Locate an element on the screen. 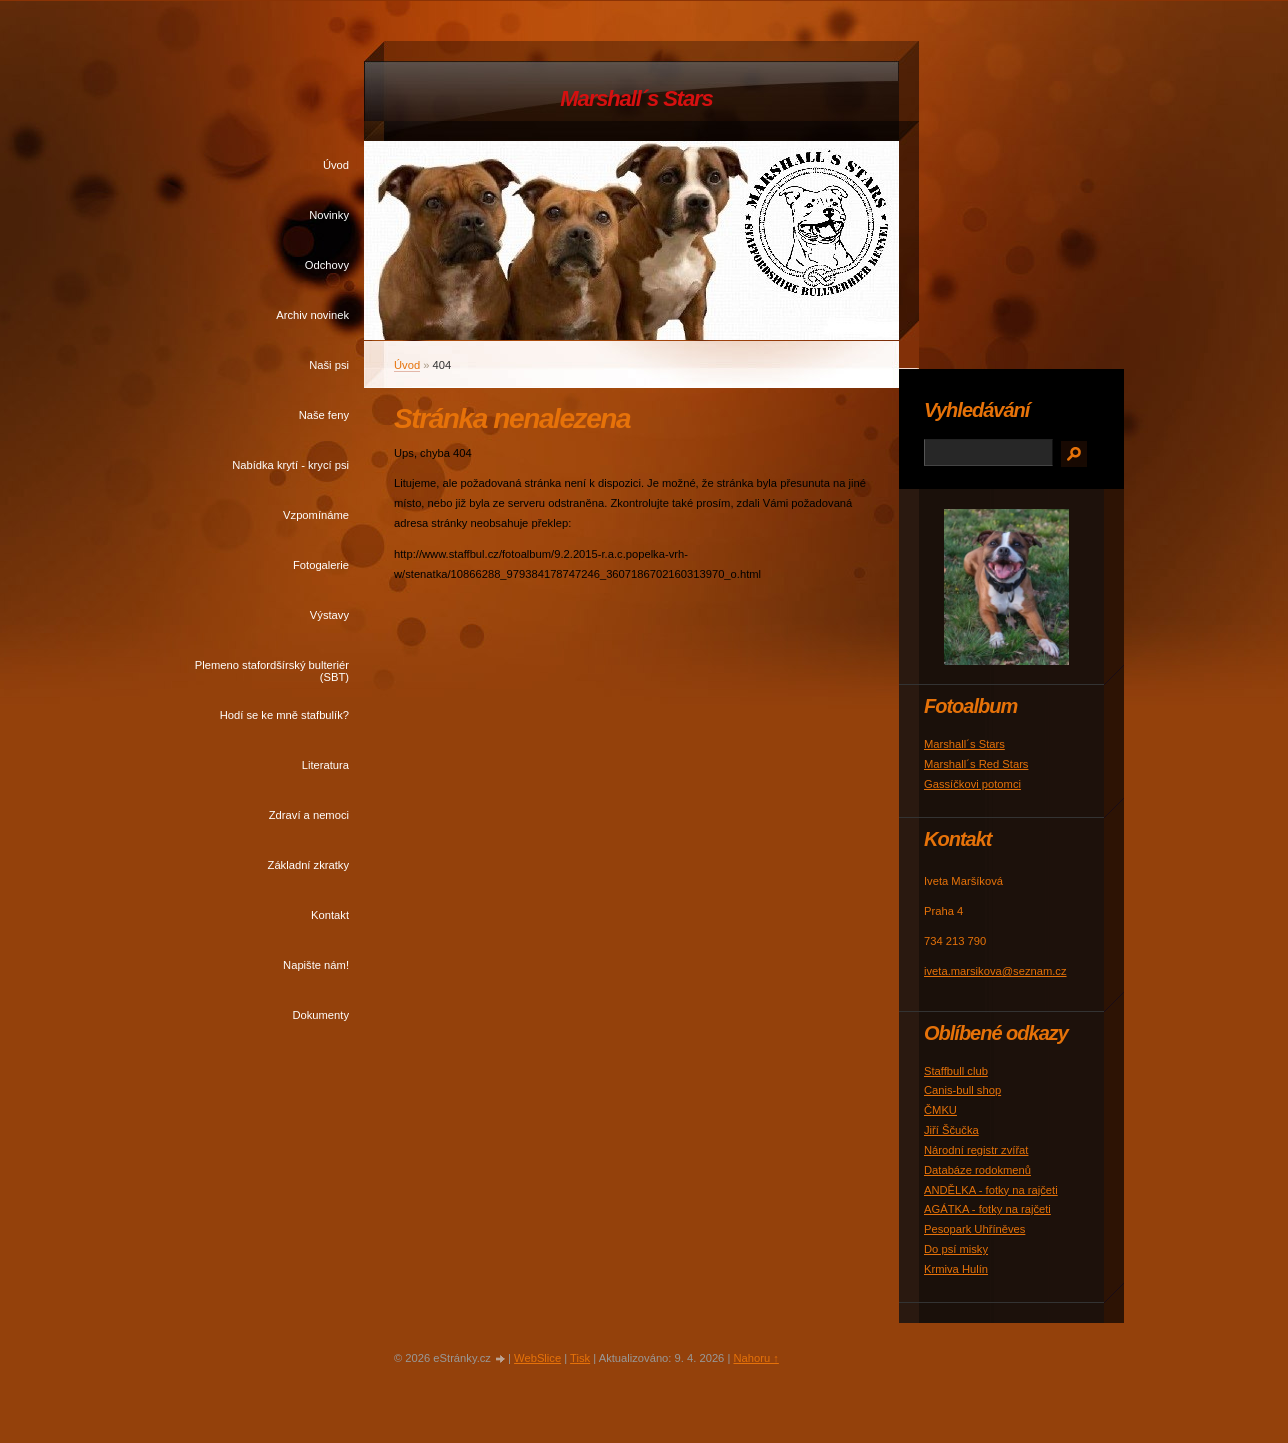  AGÁTKA - fotky na rajčeti is located at coordinates (987, 1209).